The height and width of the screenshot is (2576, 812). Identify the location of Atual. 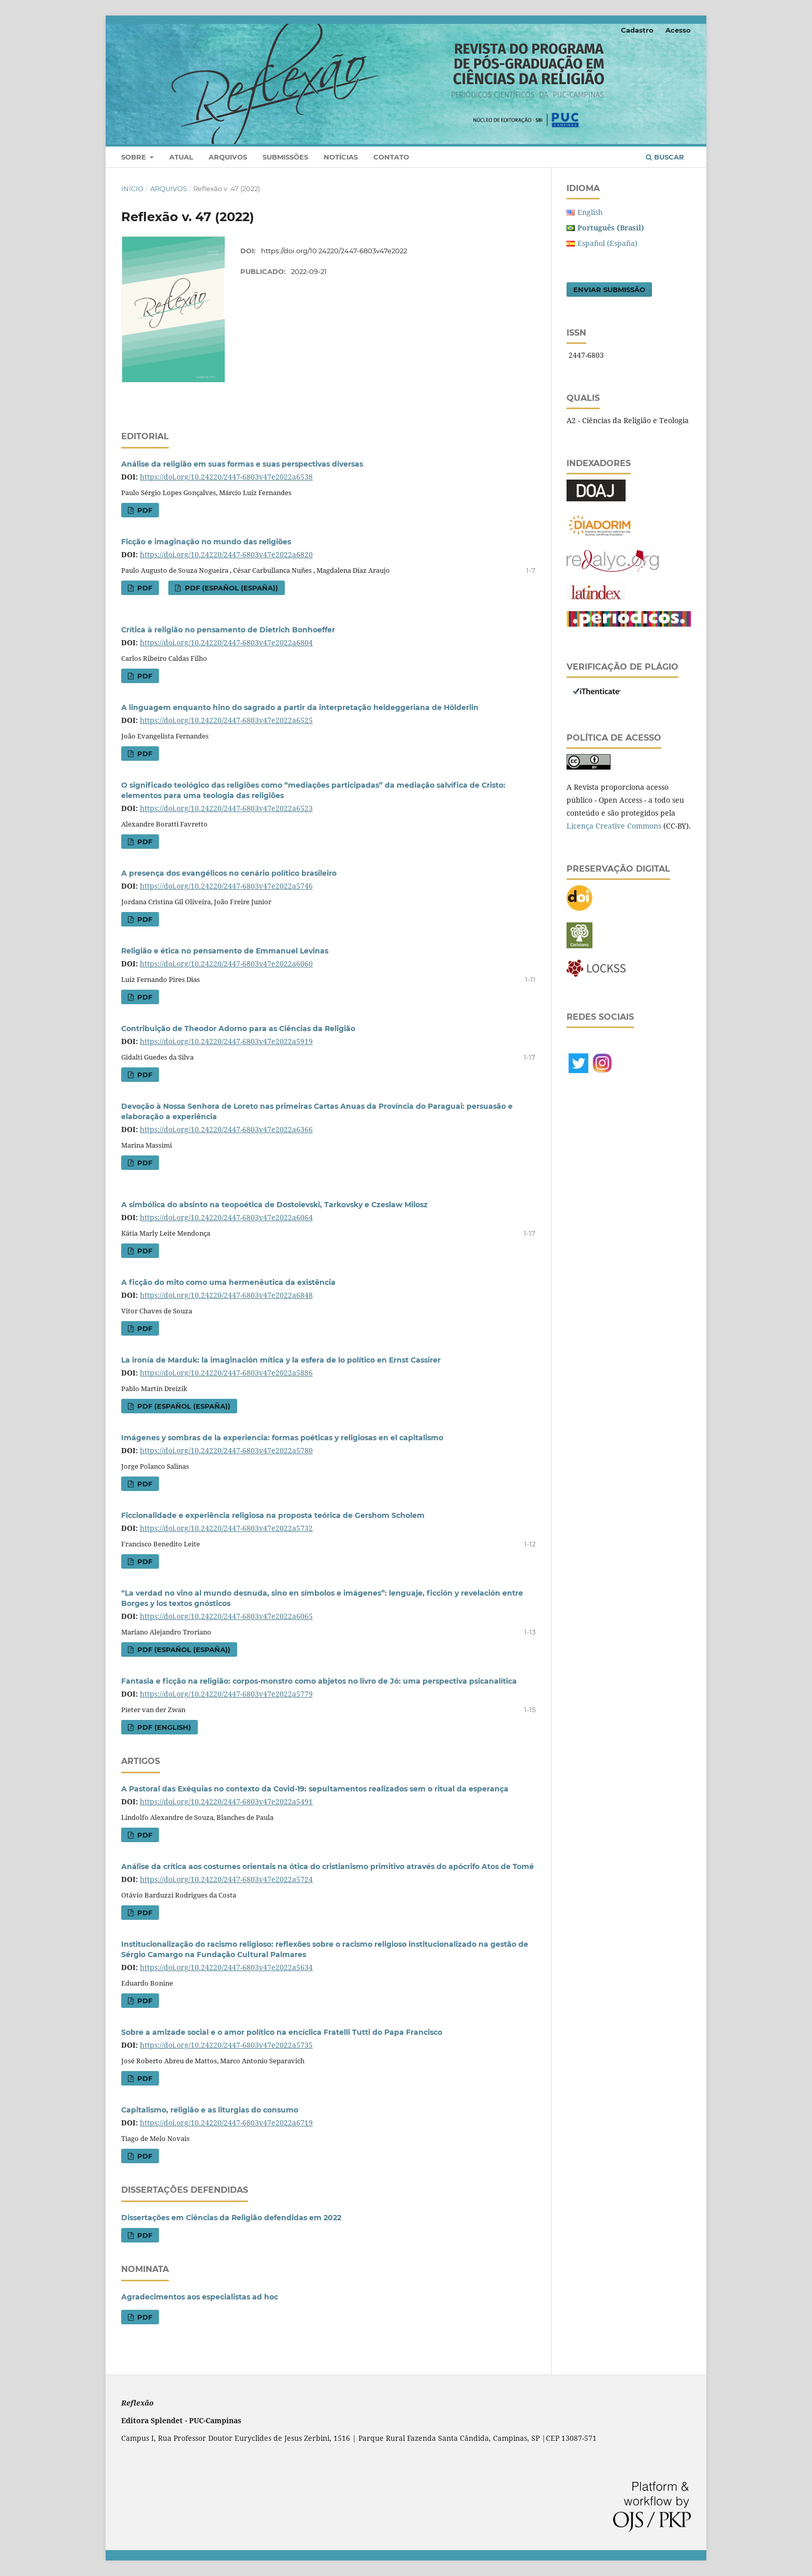
(181, 157).